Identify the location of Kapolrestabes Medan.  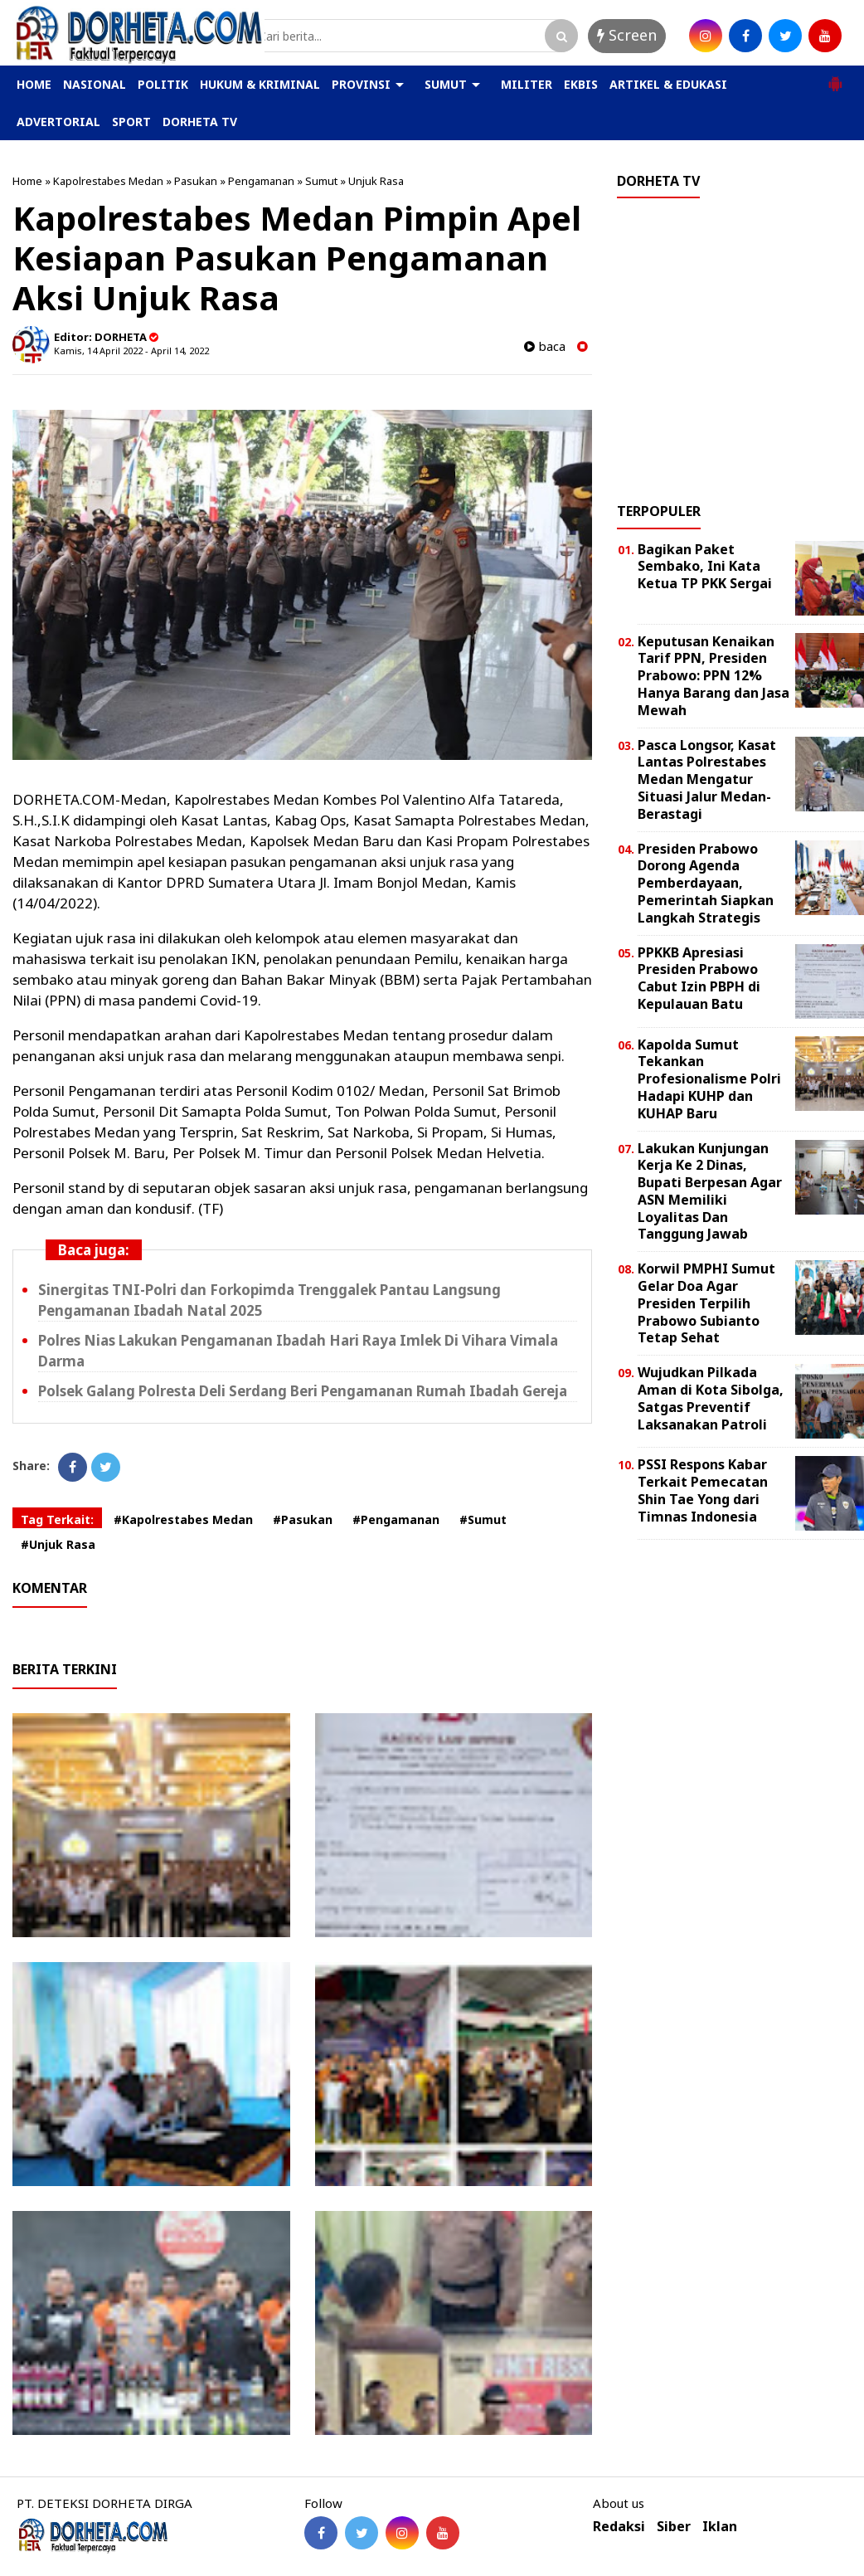
(108, 180).